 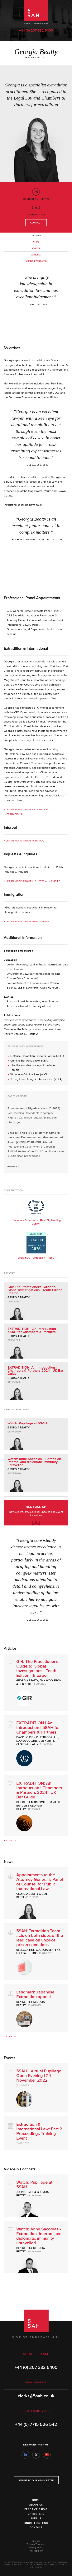 What do you see at coordinates (36, 2541) in the screenshot?
I see `Sitemap` at bounding box center [36, 2541].